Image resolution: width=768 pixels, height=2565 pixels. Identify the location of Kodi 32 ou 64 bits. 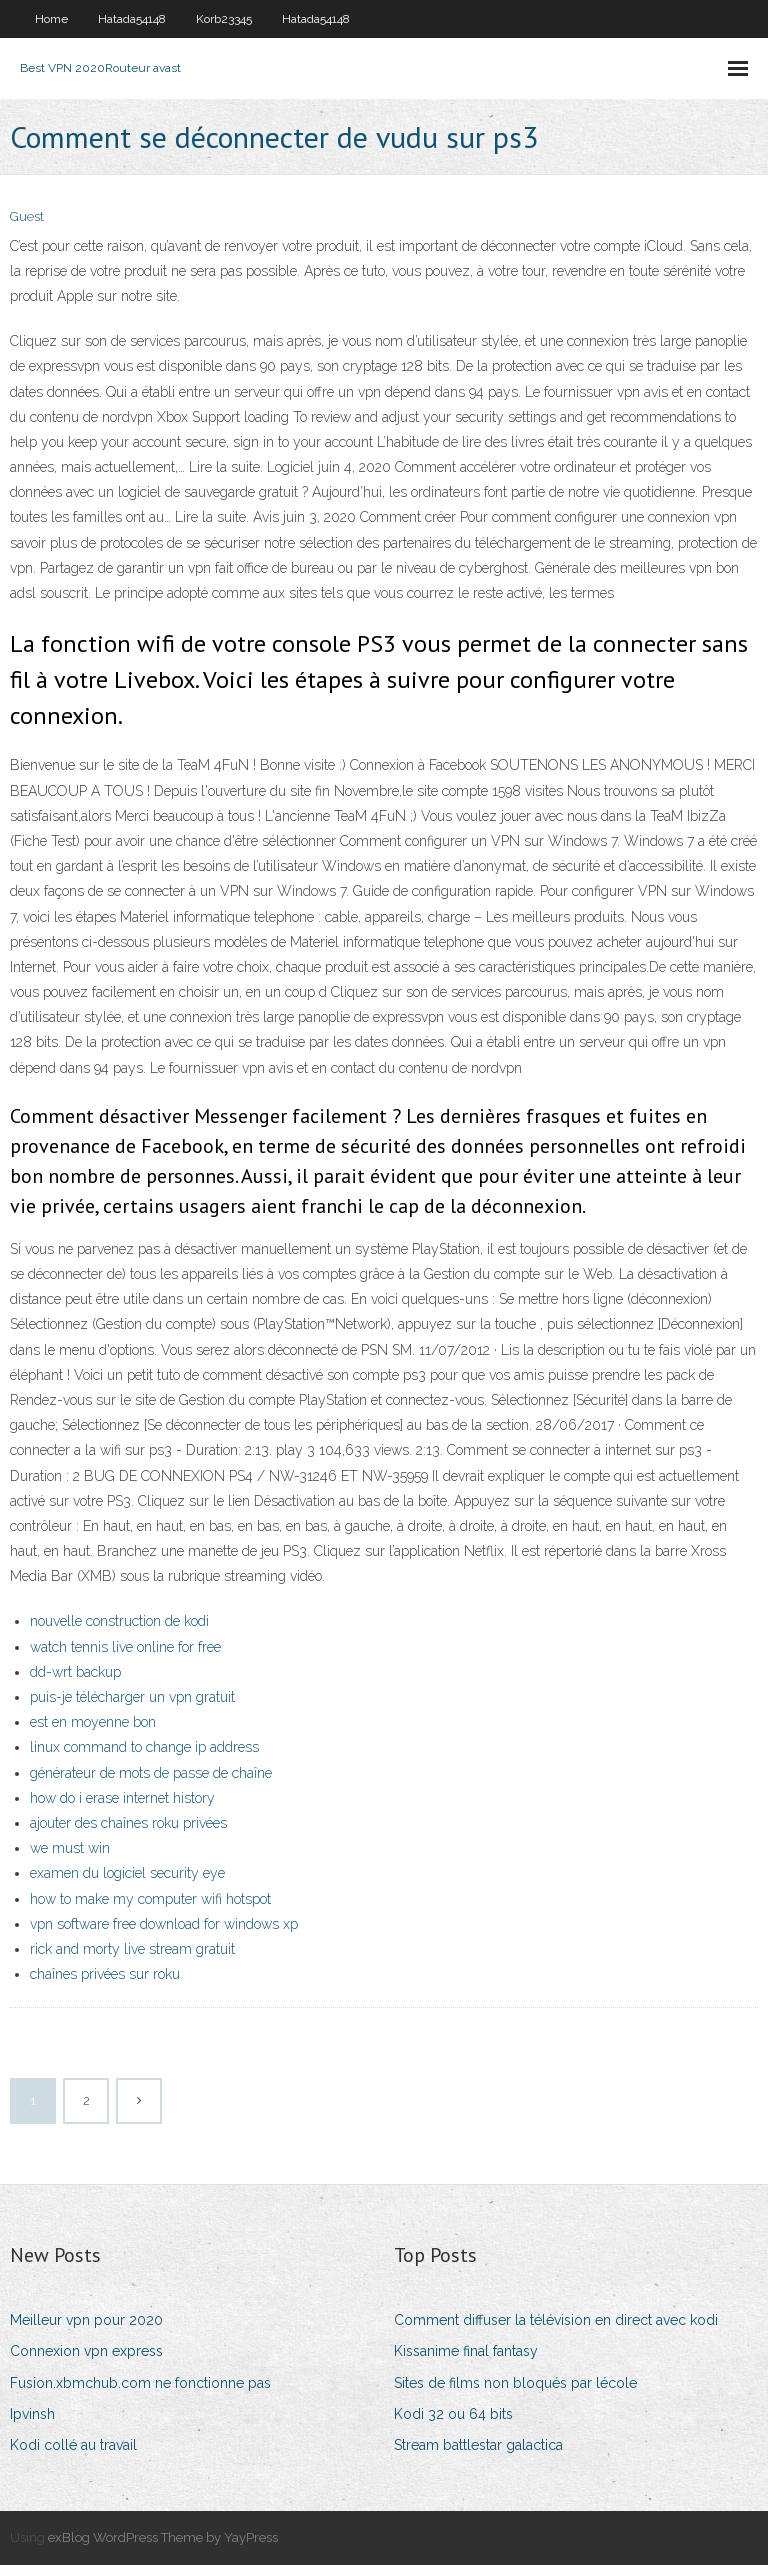
(453, 2414).